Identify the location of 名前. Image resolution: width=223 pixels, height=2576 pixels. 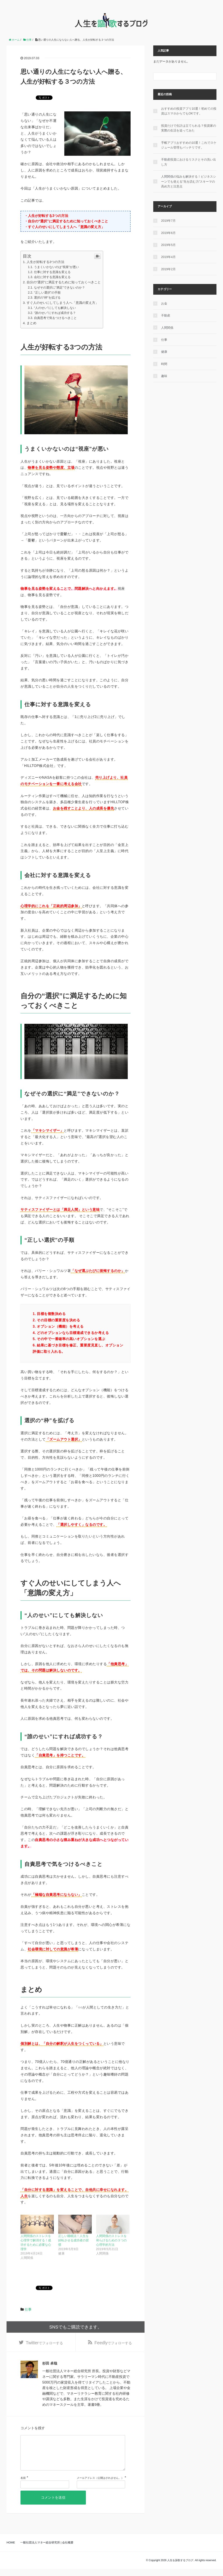
(23, 2484).